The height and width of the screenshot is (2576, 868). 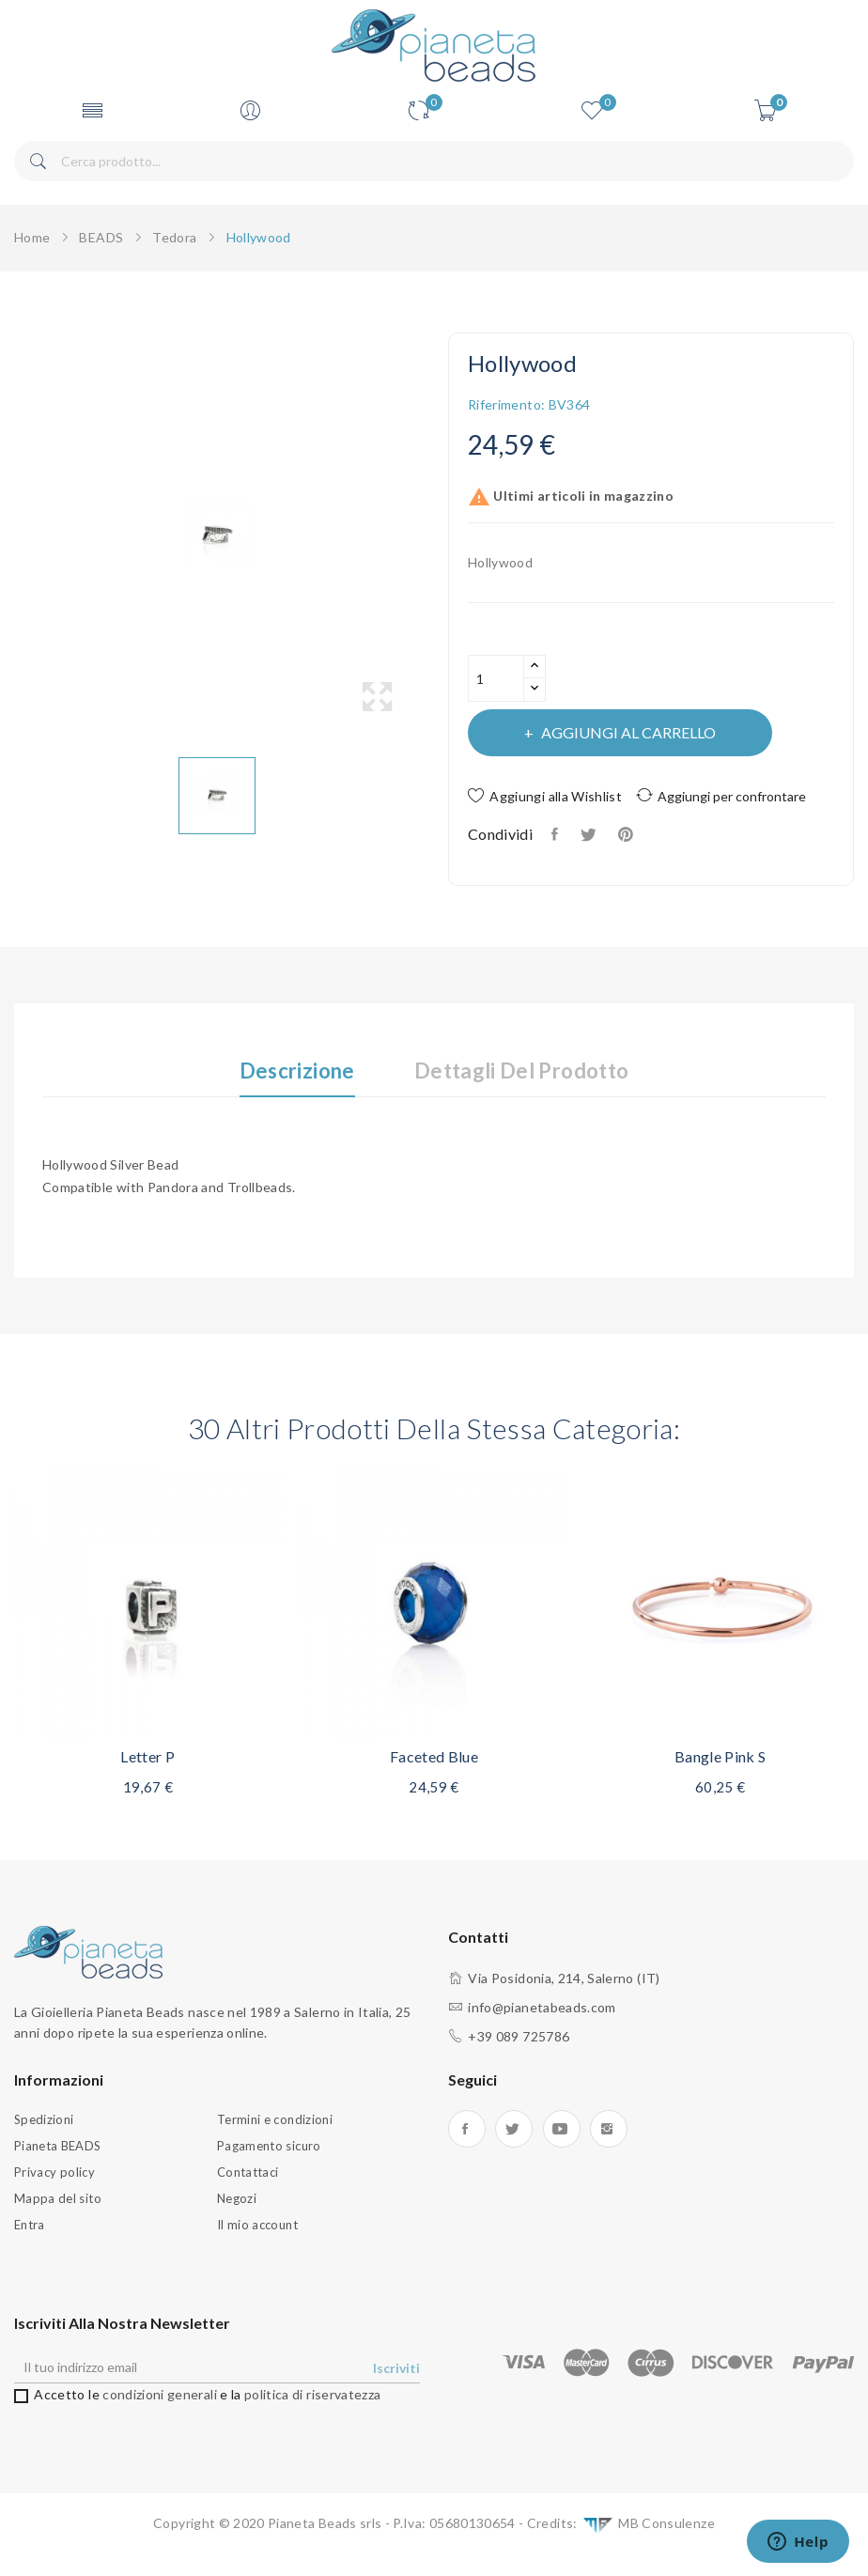 What do you see at coordinates (312, 2394) in the screenshot?
I see `politica di riservatezza` at bounding box center [312, 2394].